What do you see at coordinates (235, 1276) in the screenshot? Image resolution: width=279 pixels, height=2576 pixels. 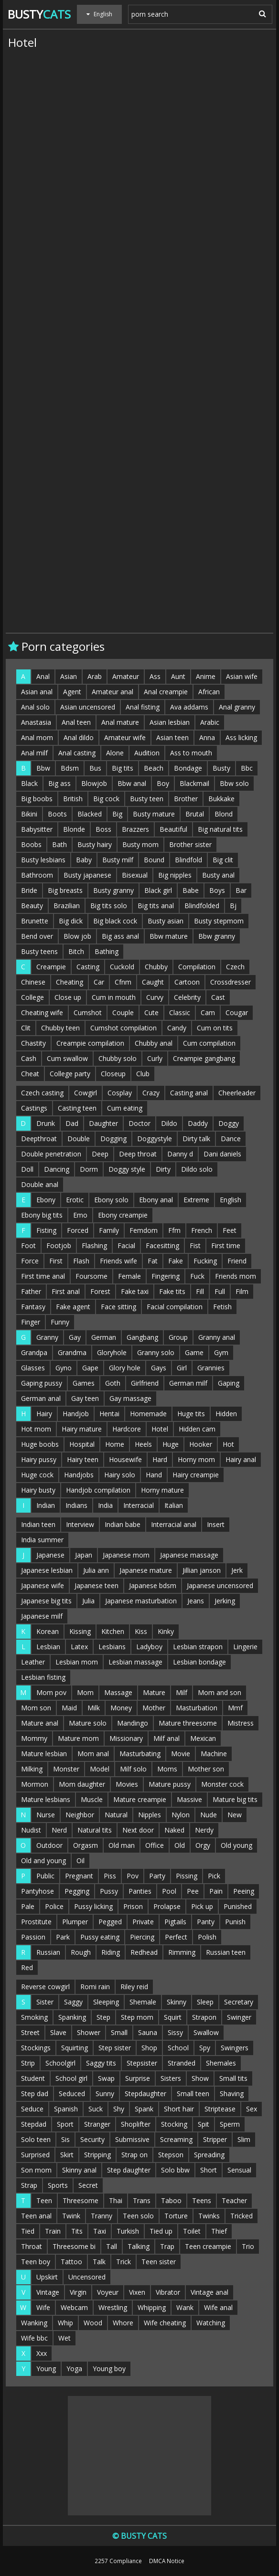 I see `Friends mom` at bounding box center [235, 1276].